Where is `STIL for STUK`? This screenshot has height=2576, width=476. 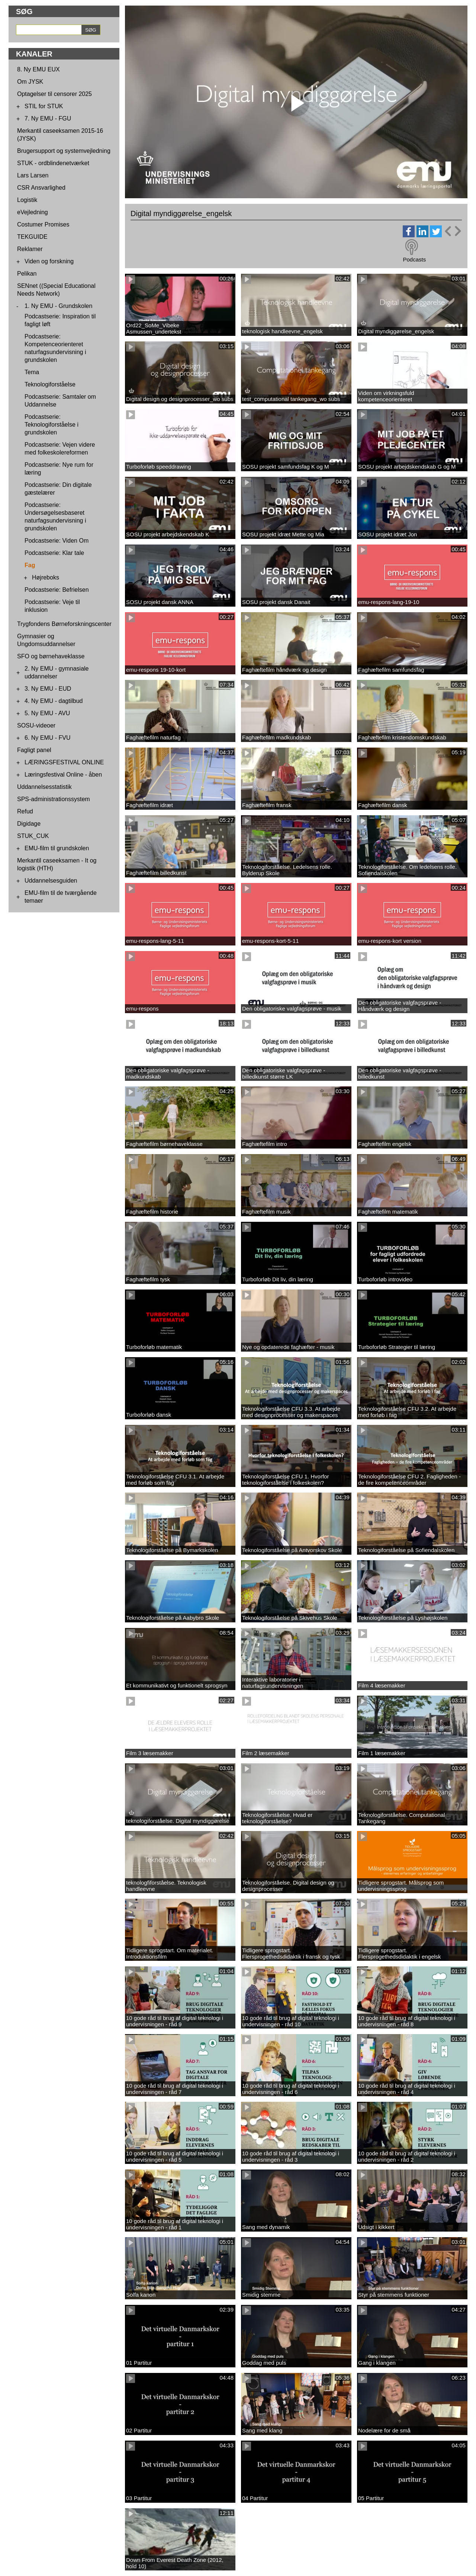
STIL for STUK is located at coordinates (44, 106).